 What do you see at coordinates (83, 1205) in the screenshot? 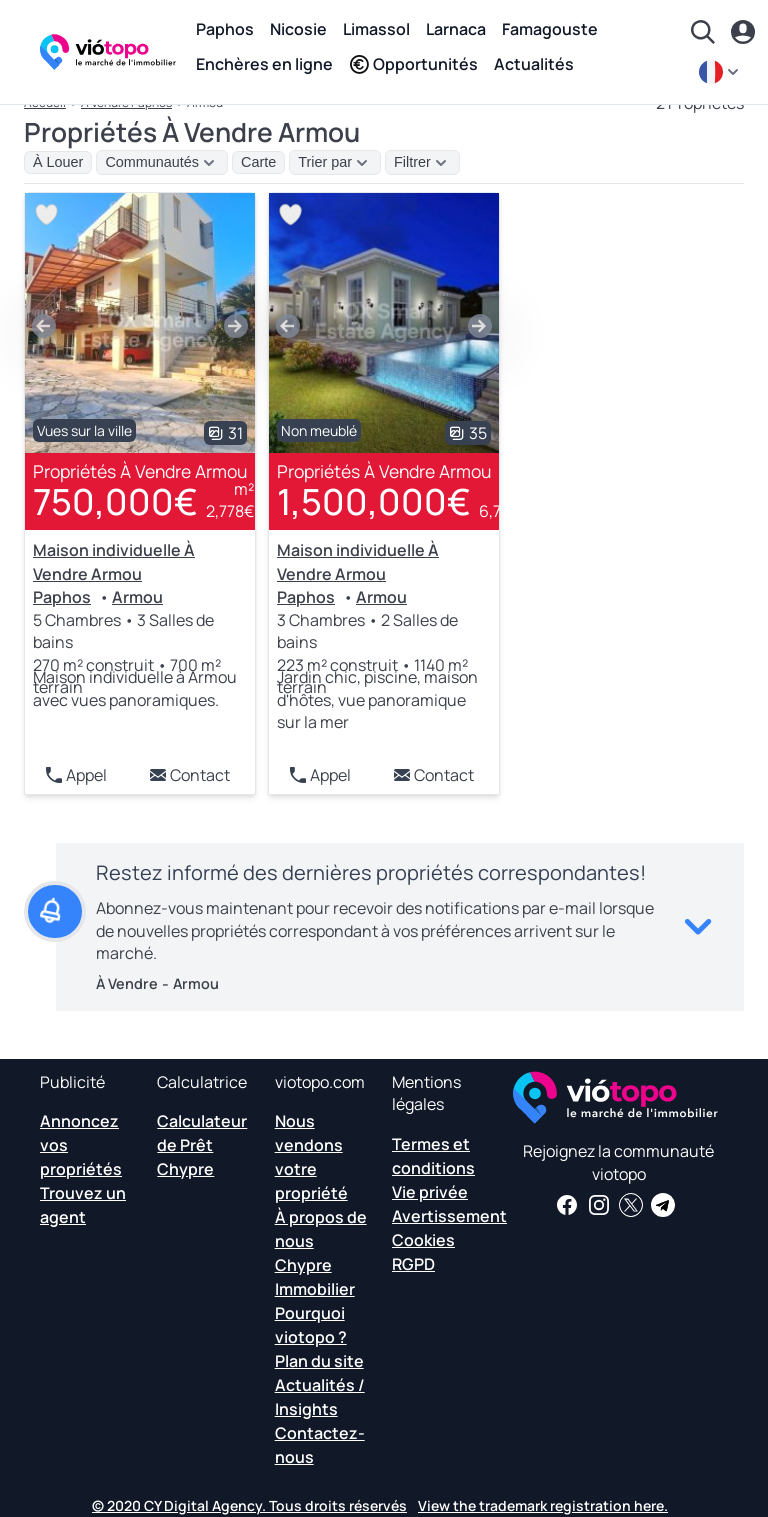
I see `Trouvez un agent` at bounding box center [83, 1205].